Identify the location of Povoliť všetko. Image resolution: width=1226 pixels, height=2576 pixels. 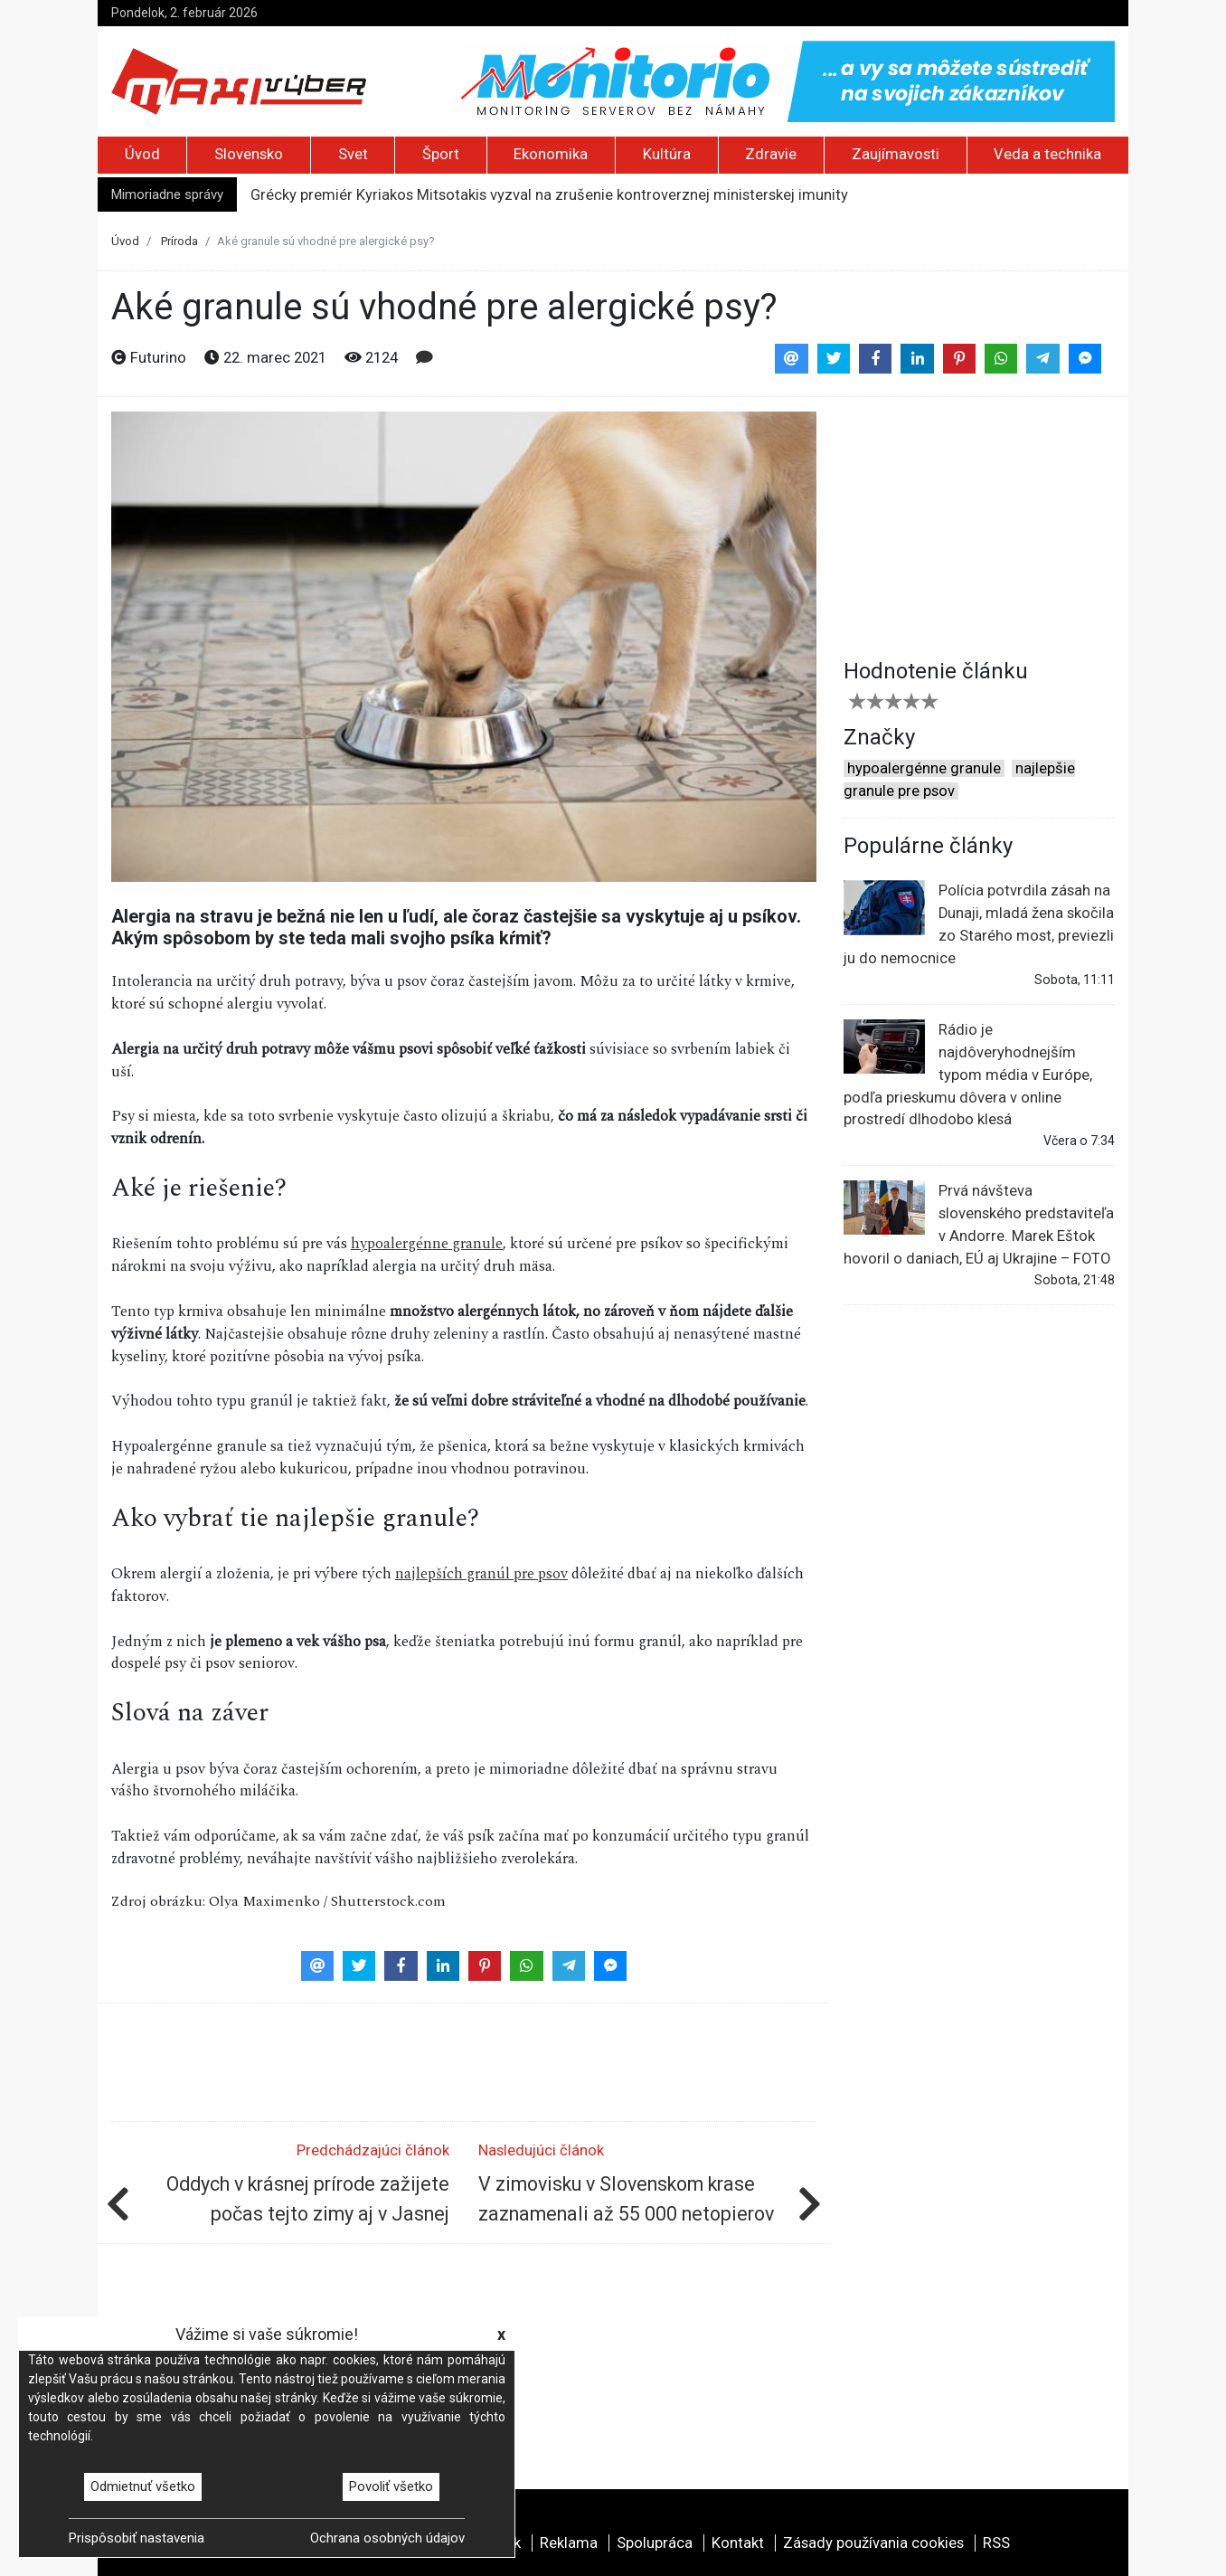
(391, 2486).